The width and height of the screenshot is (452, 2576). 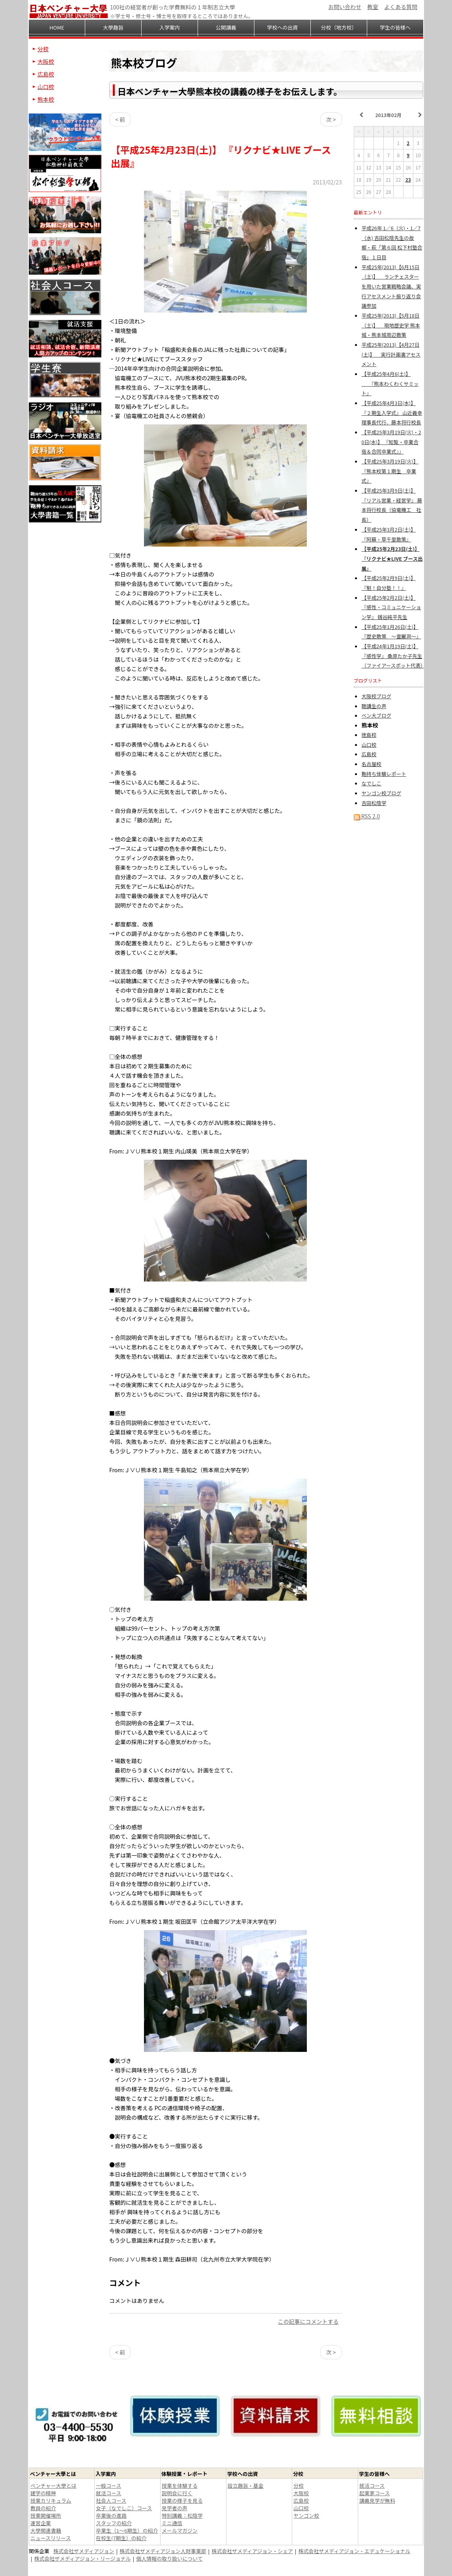 What do you see at coordinates (53, 2485) in the screenshot?
I see `ベンチャー大學とは` at bounding box center [53, 2485].